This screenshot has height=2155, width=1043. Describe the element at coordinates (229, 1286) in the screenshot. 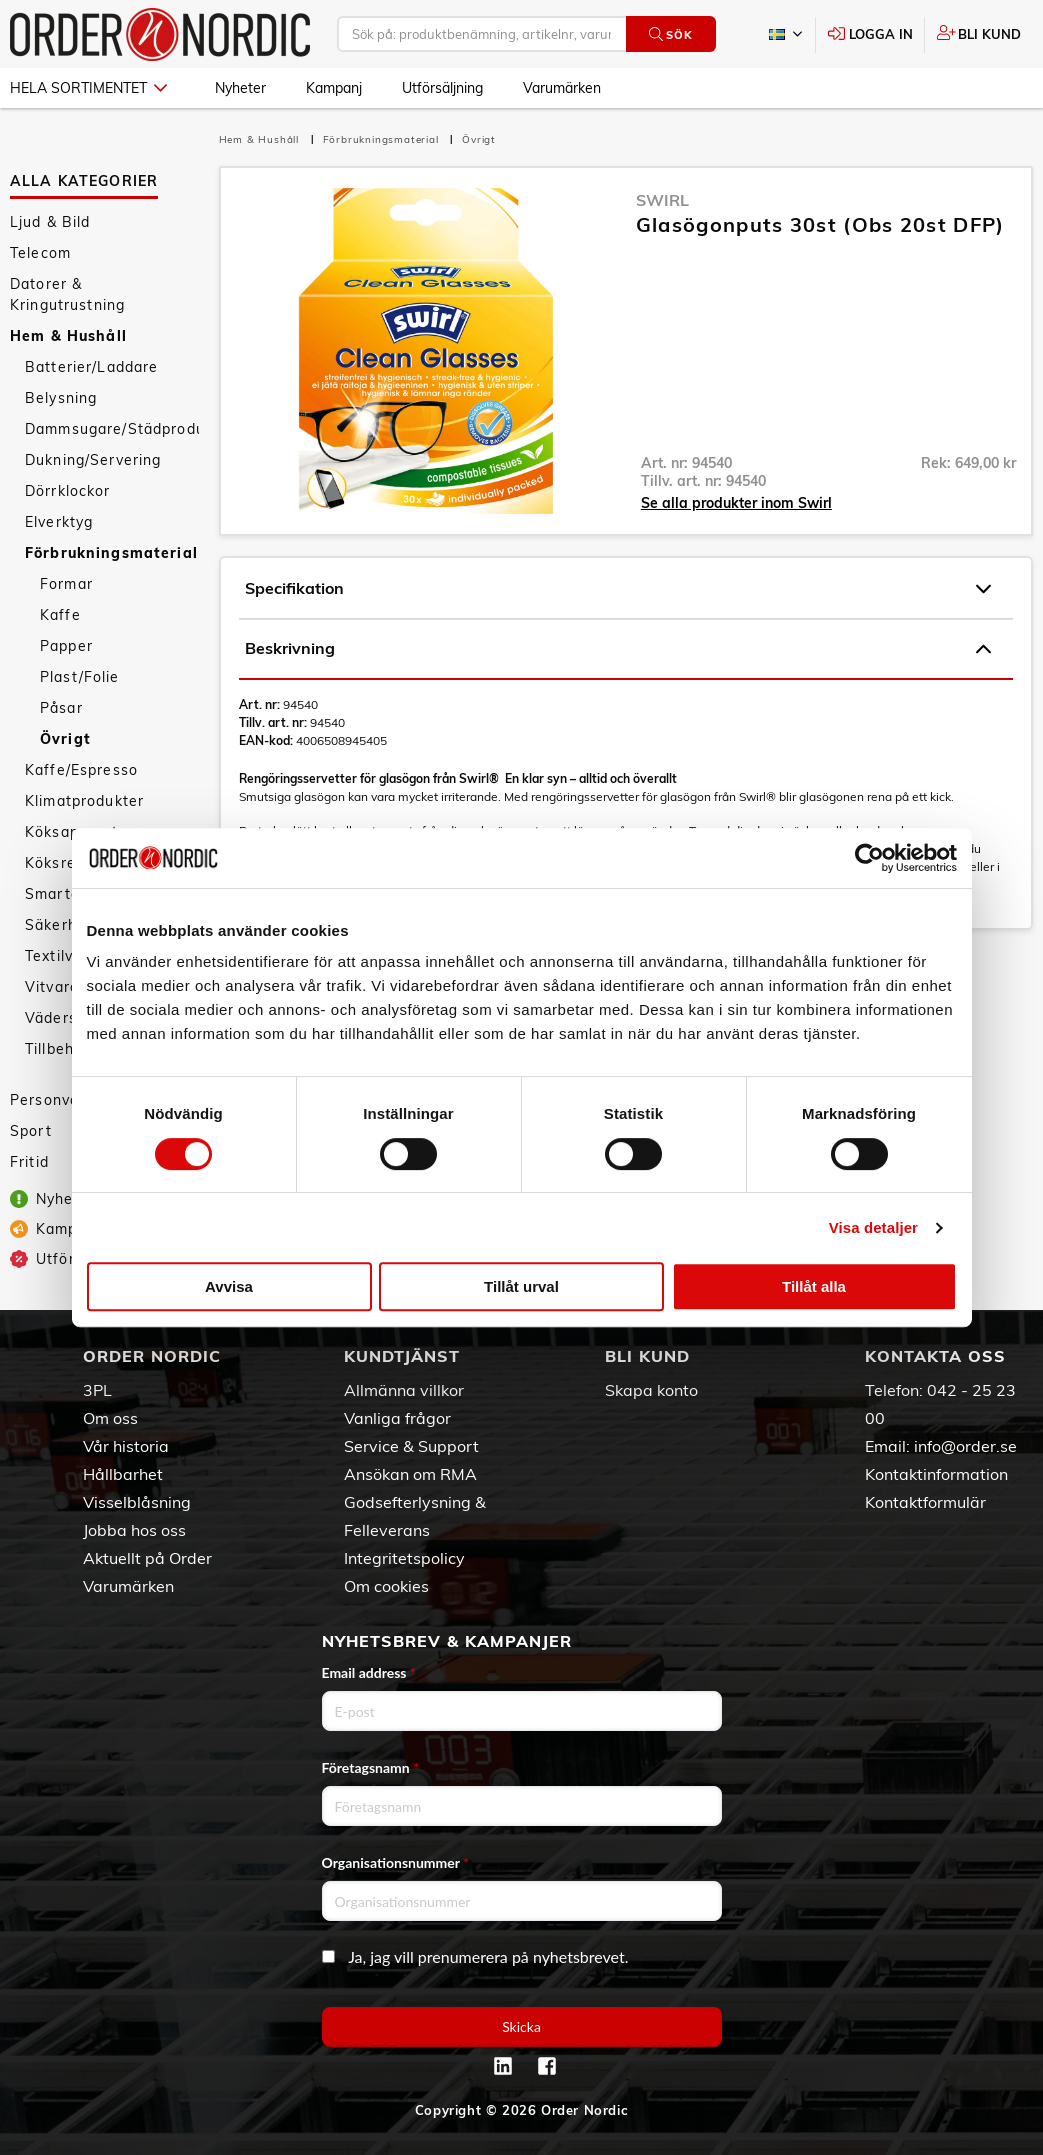

I see `Avvisa` at that location.